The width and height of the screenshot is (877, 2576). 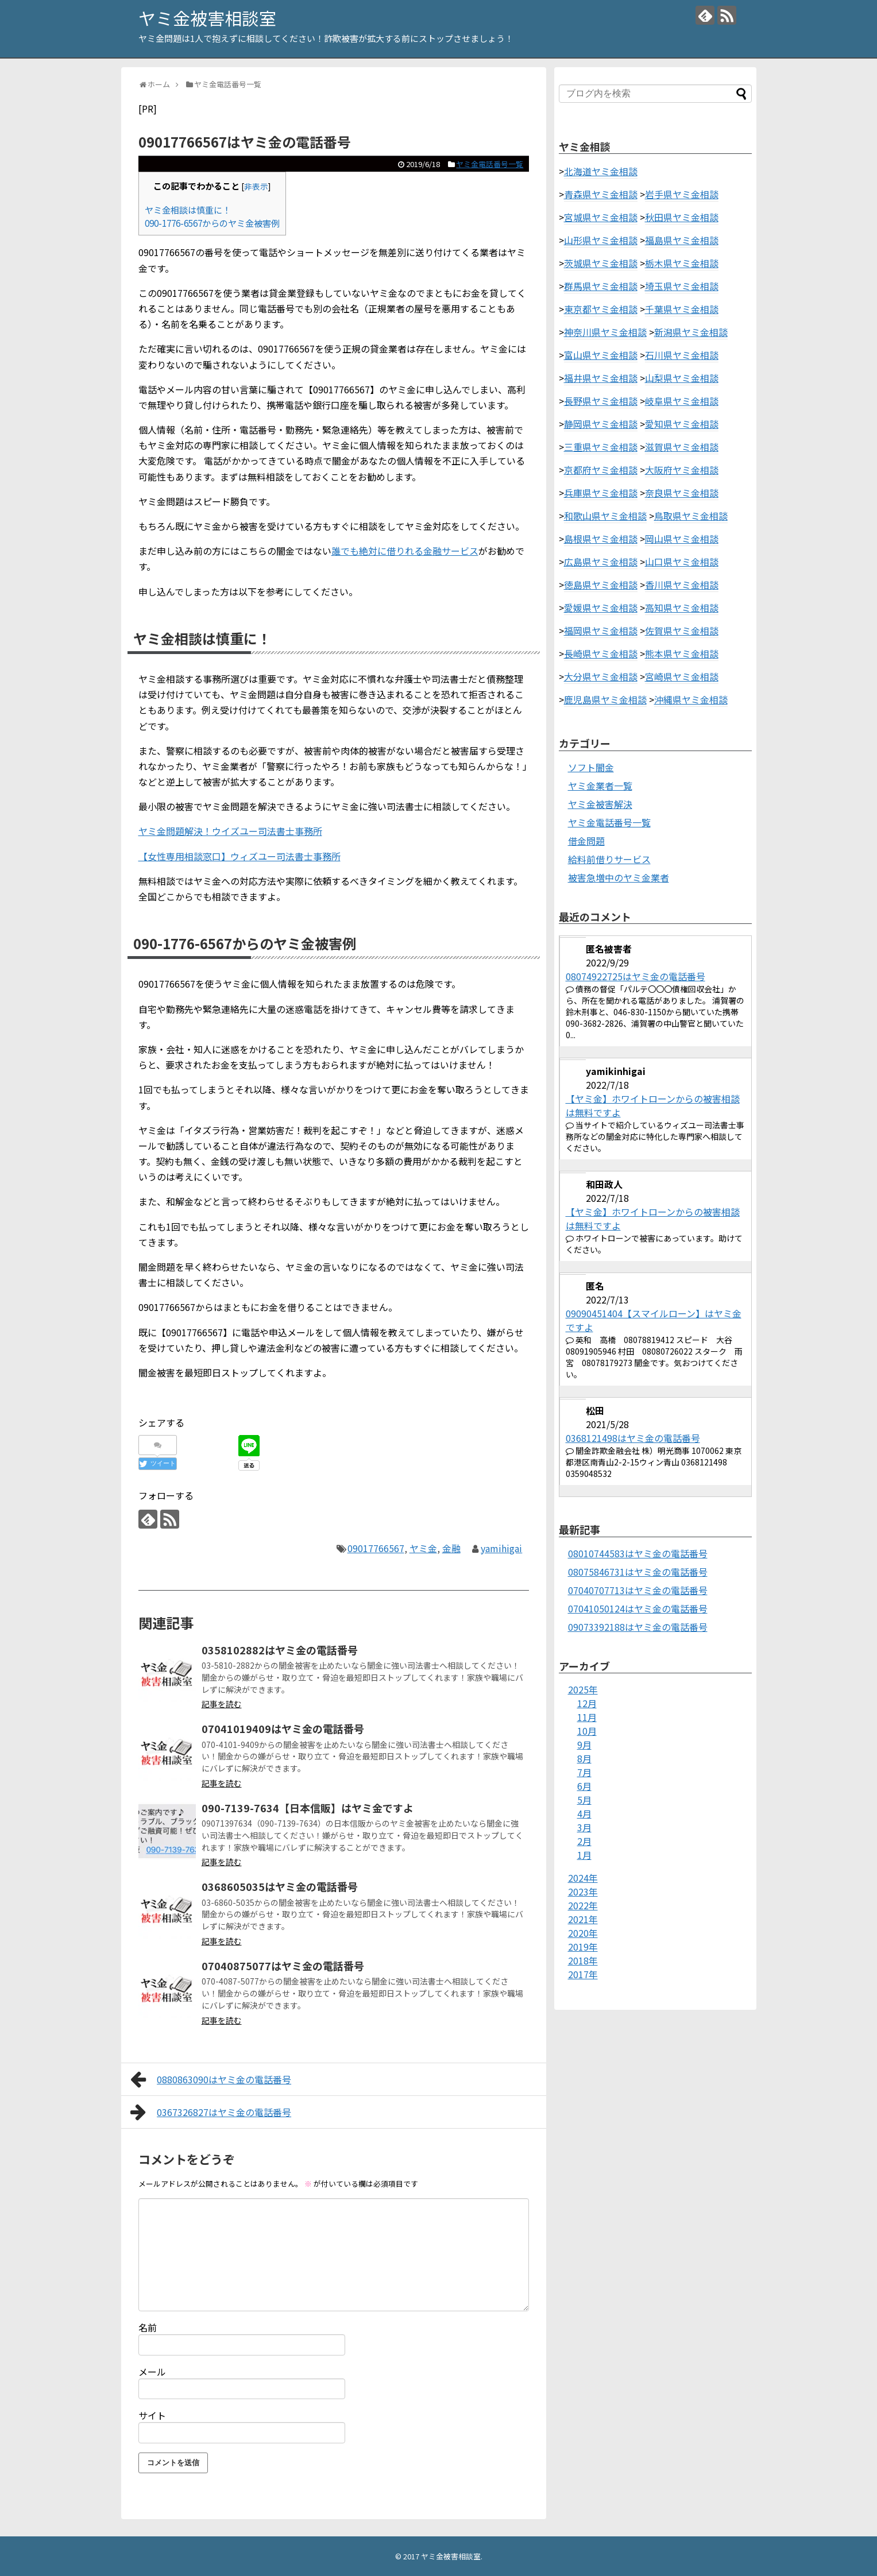 I want to click on 岡山県ヤミ金相談, so click(x=681, y=539).